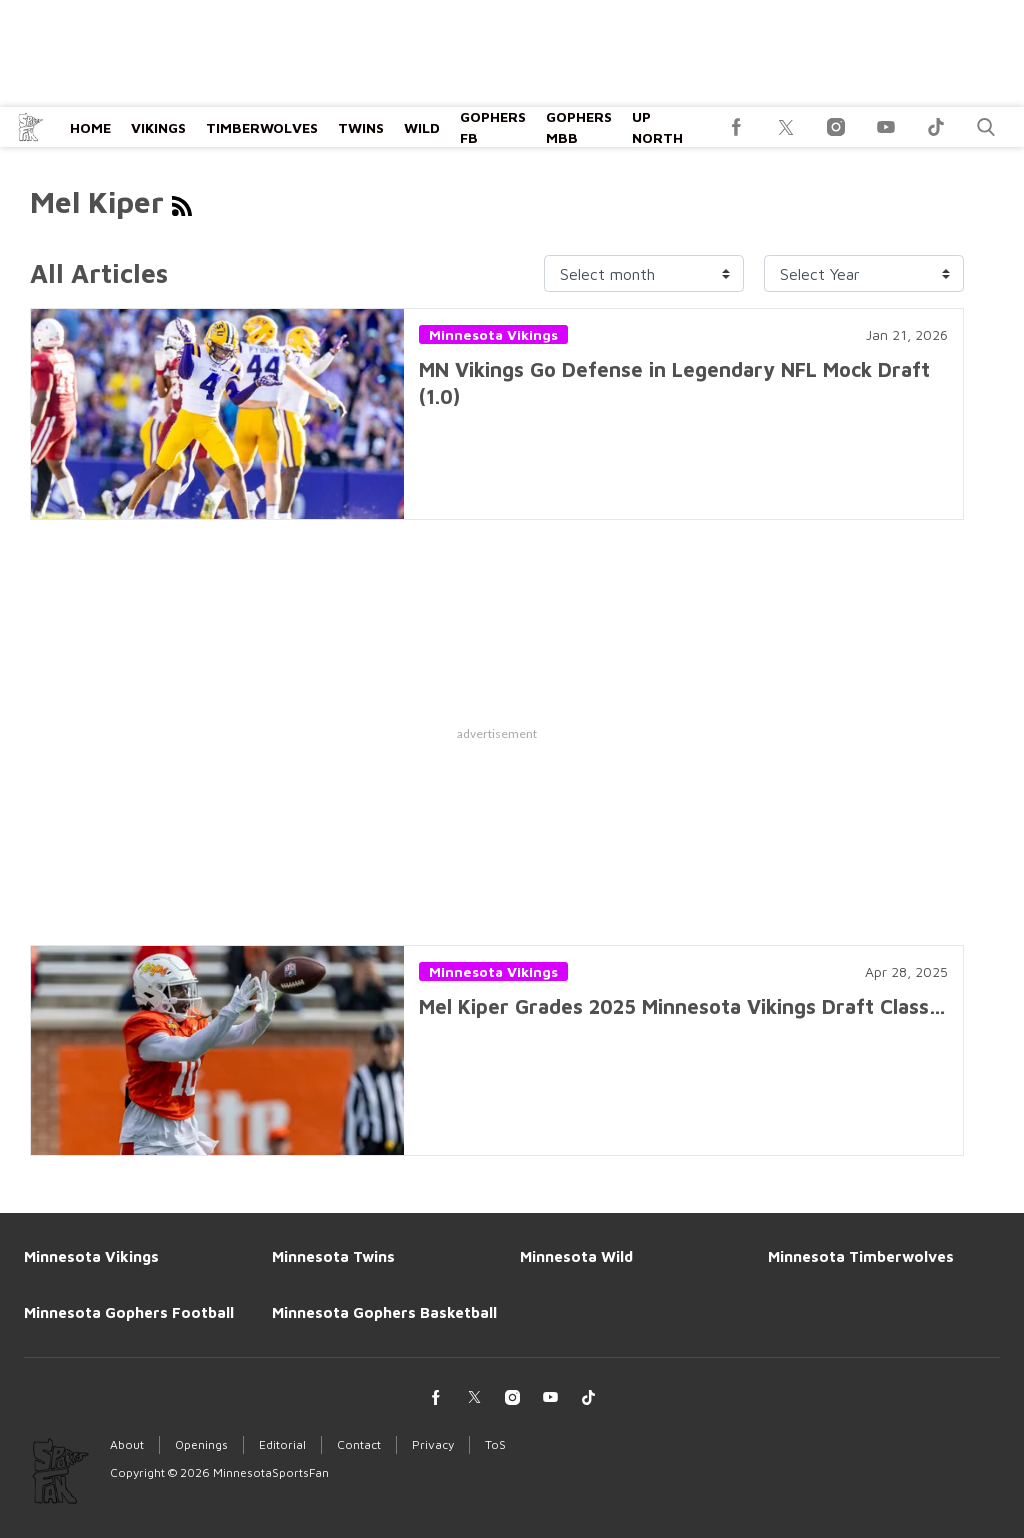 Image resolution: width=1024 pixels, height=1538 pixels. What do you see at coordinates (495, 1444) in the screenshot?
I see `ToS [Browse ToS]` at bounding box center [495, 1444].